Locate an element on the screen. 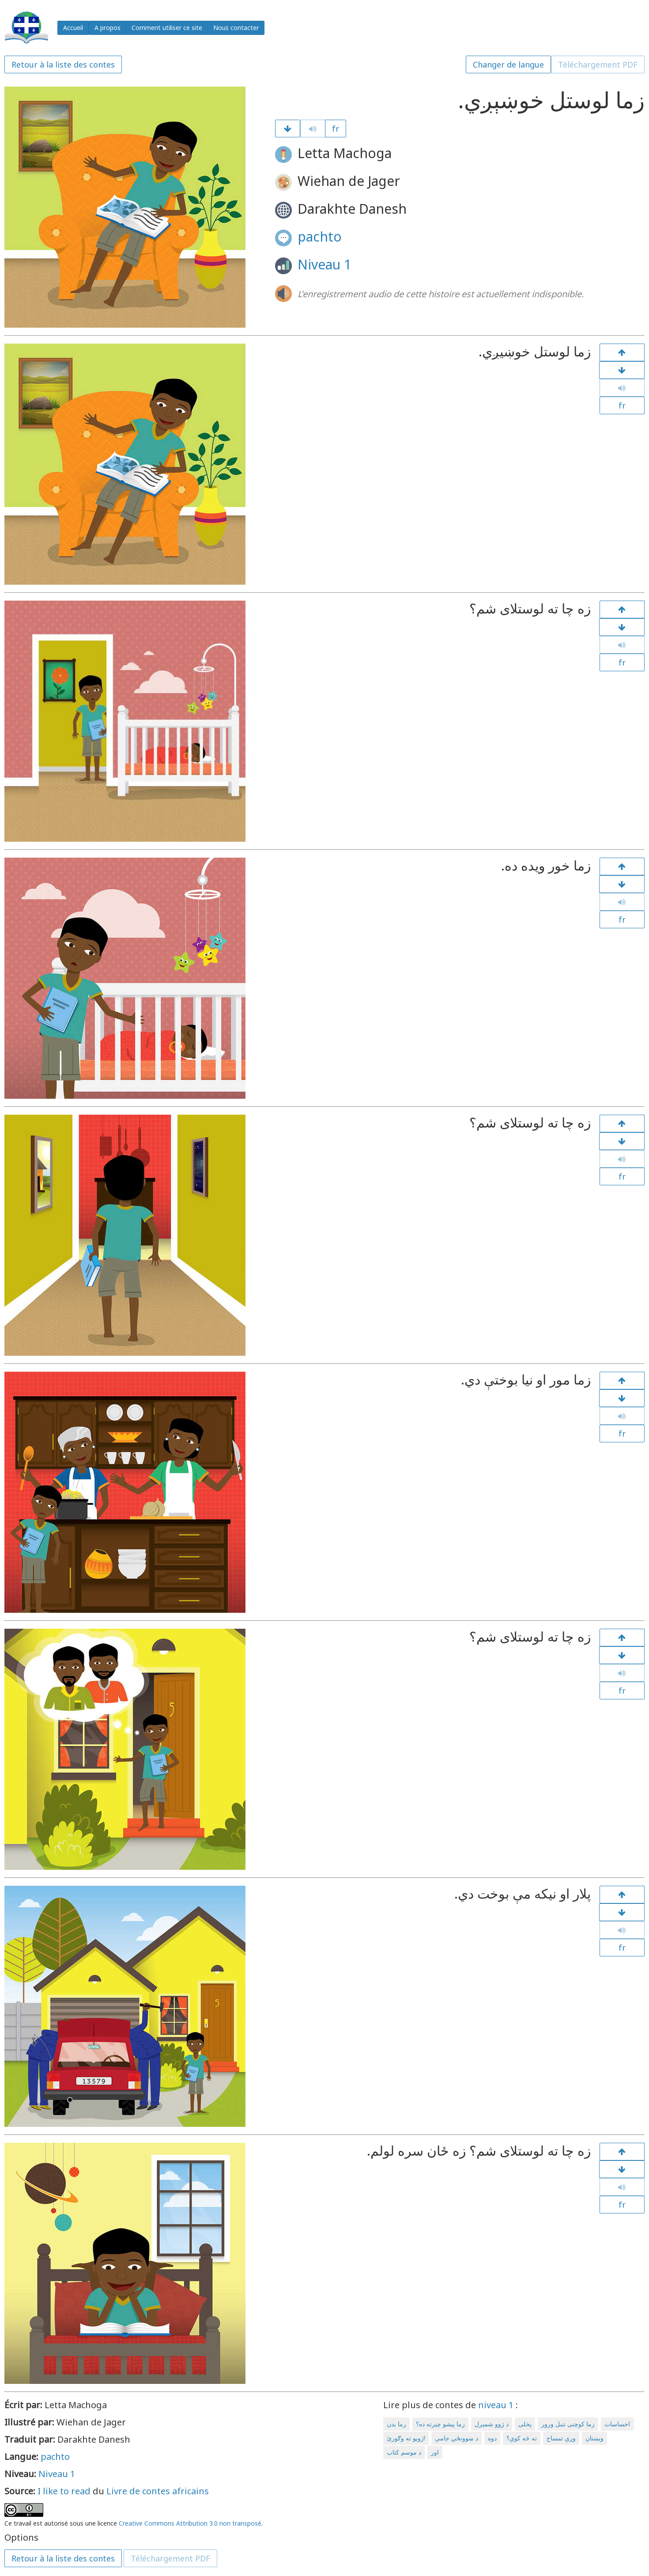 This screenshot has height=2576, width=649. د ښوونځي جامې is located at coordinates (456, 2438).